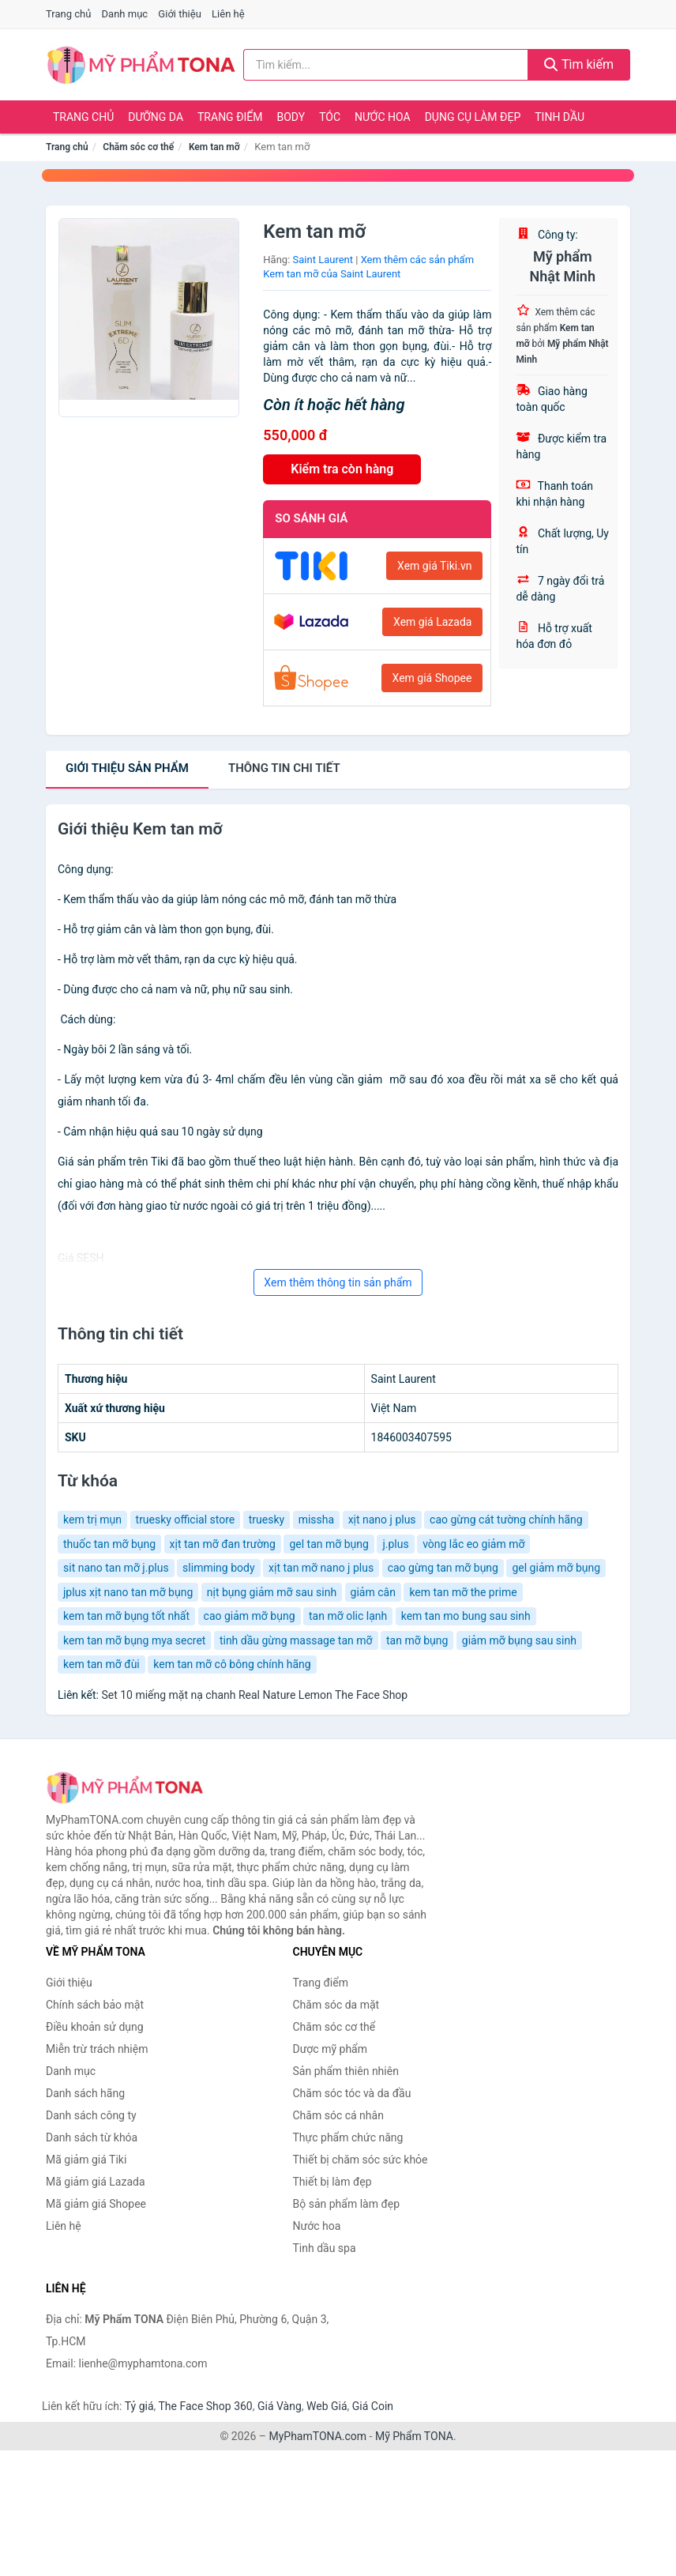 The image size is (676, 2576). Describe the element at coordinates (249, 1616) in the screenshot. I see `cao giảm mỡ bụng` at that location.